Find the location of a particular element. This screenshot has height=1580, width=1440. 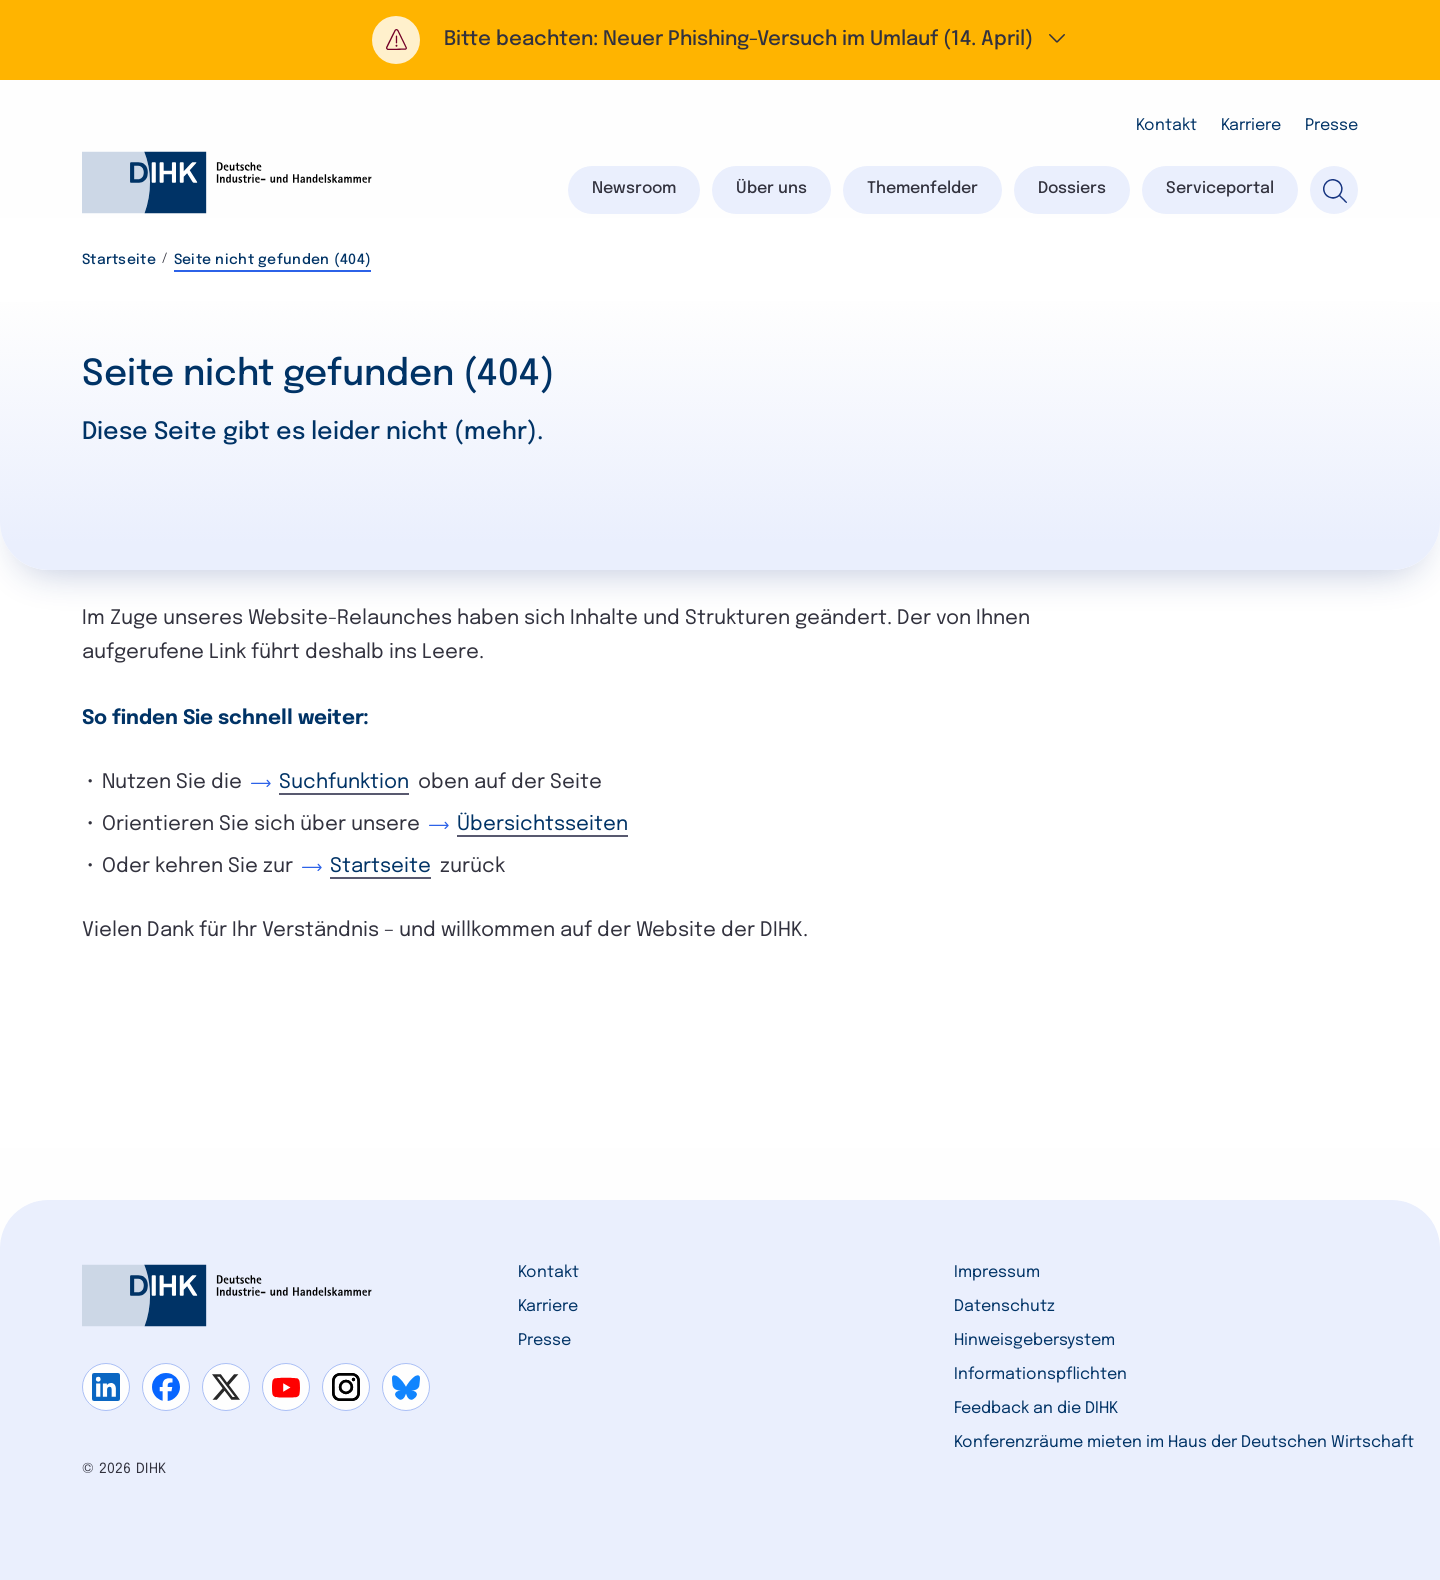

[Gehe zu linkedin] is located at coordinates (106, 1387).